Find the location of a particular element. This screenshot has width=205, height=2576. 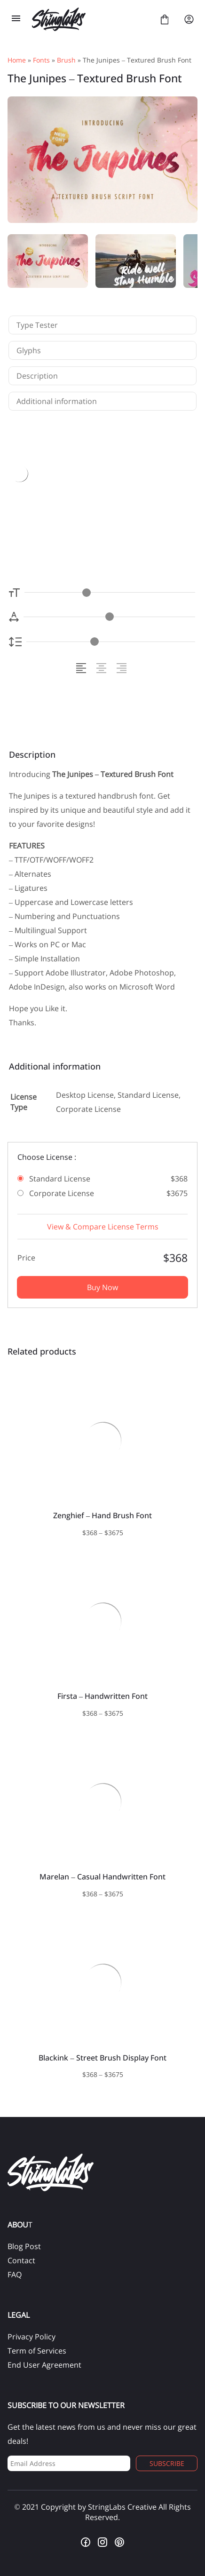

Description [tab] is located at coordinates (37, 376).